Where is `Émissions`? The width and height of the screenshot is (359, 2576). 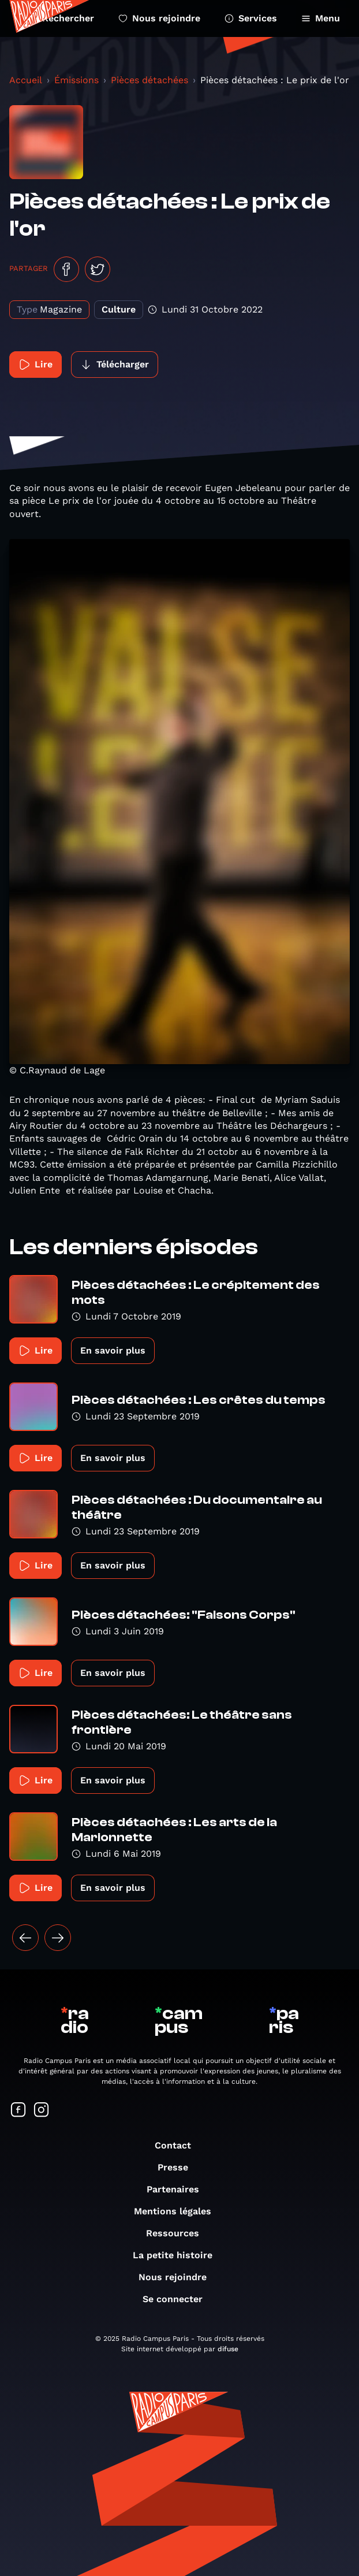
Émissions is located at coordinates (76, 80).